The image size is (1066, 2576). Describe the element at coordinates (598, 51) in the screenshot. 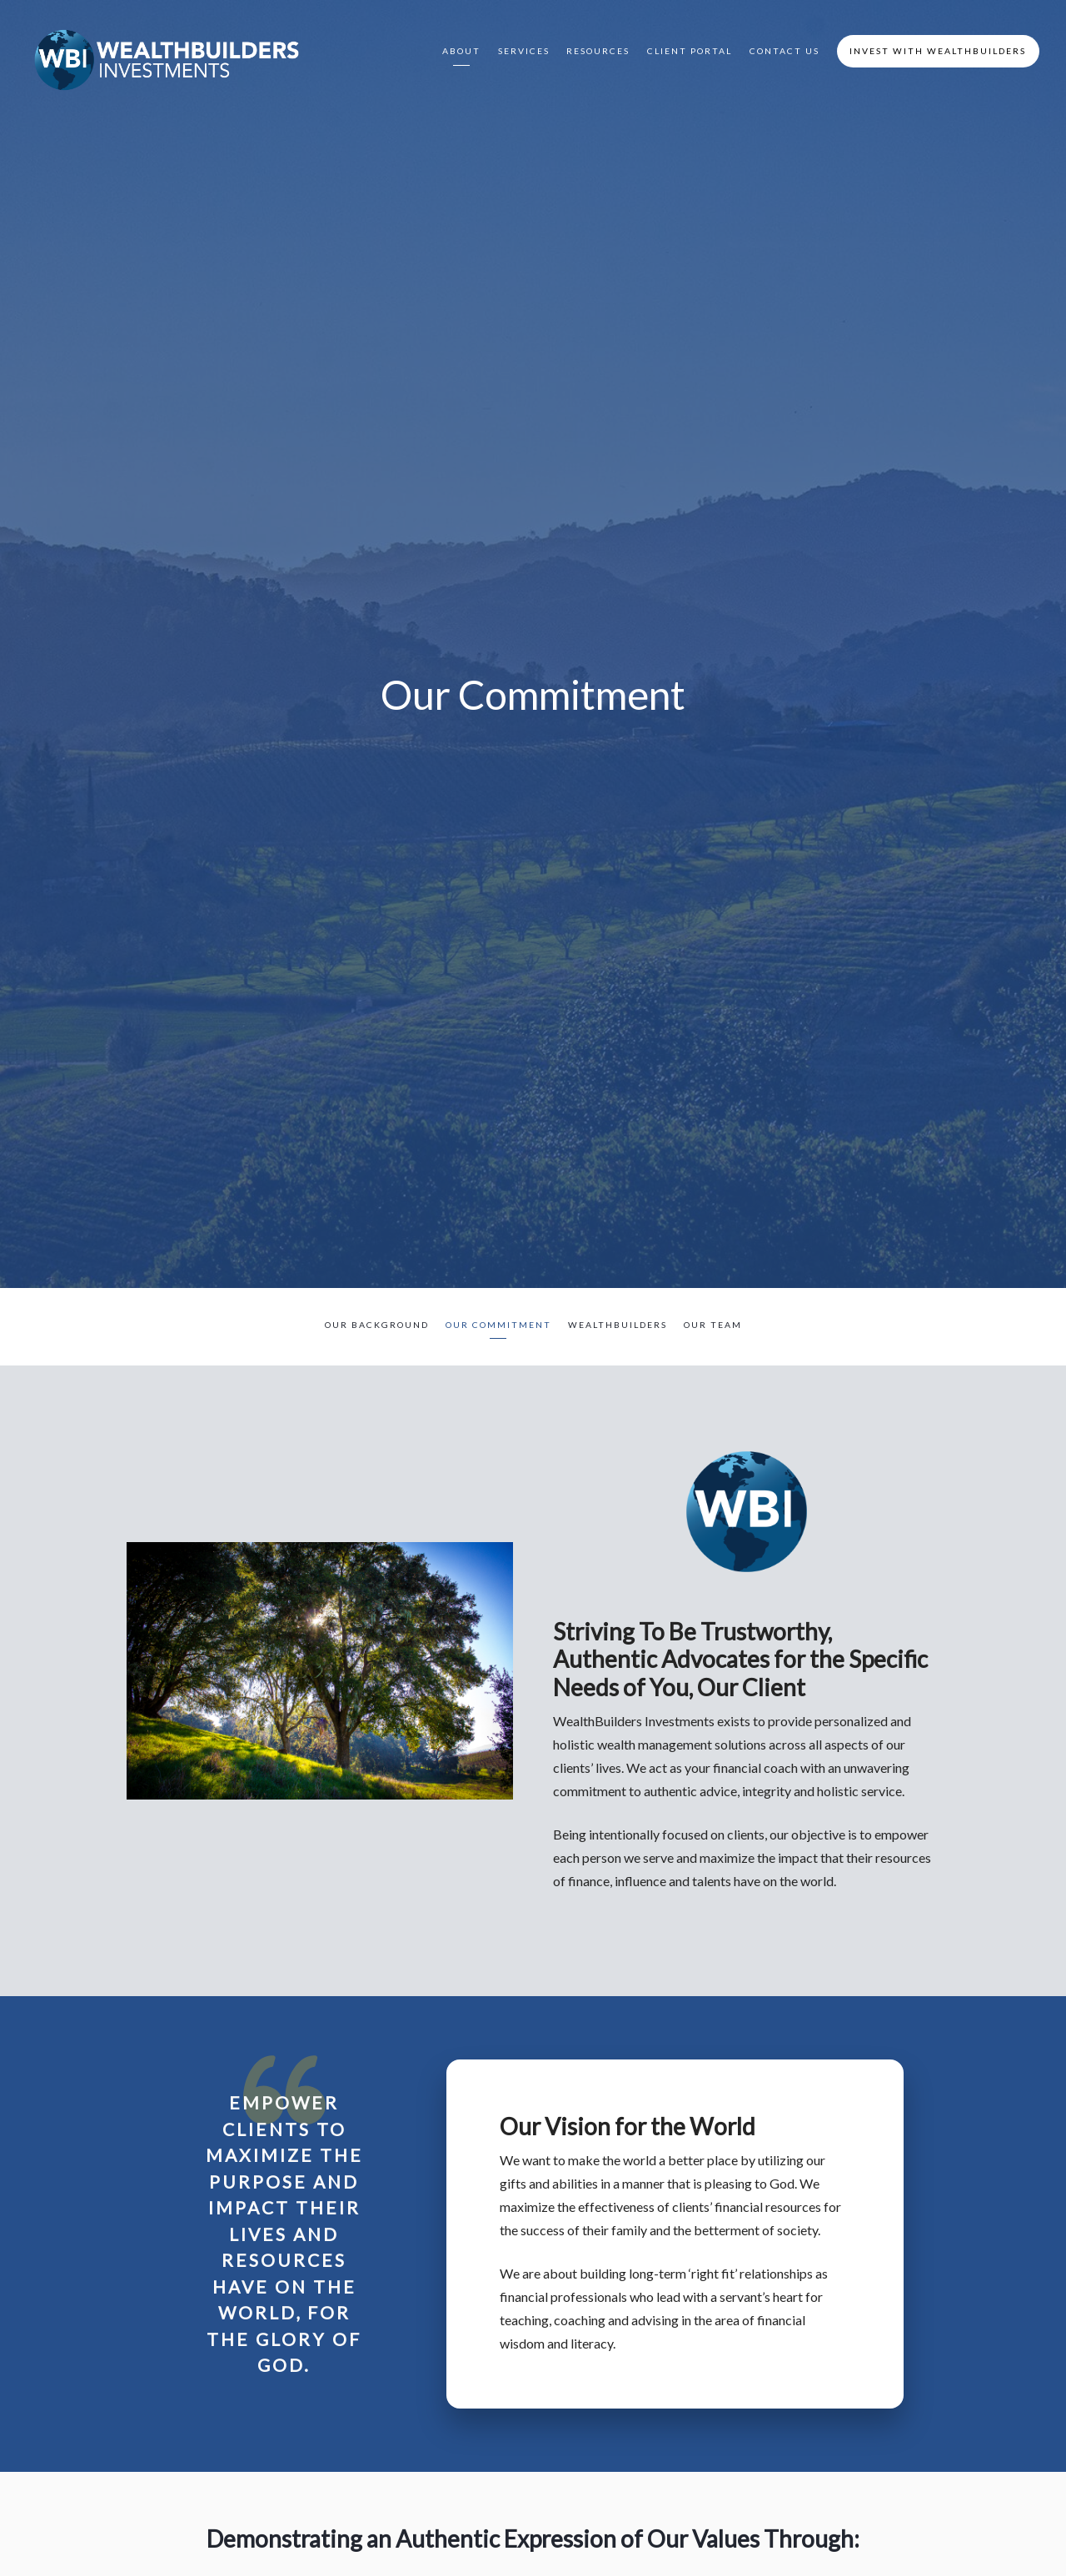

I see `Resources` at that location.